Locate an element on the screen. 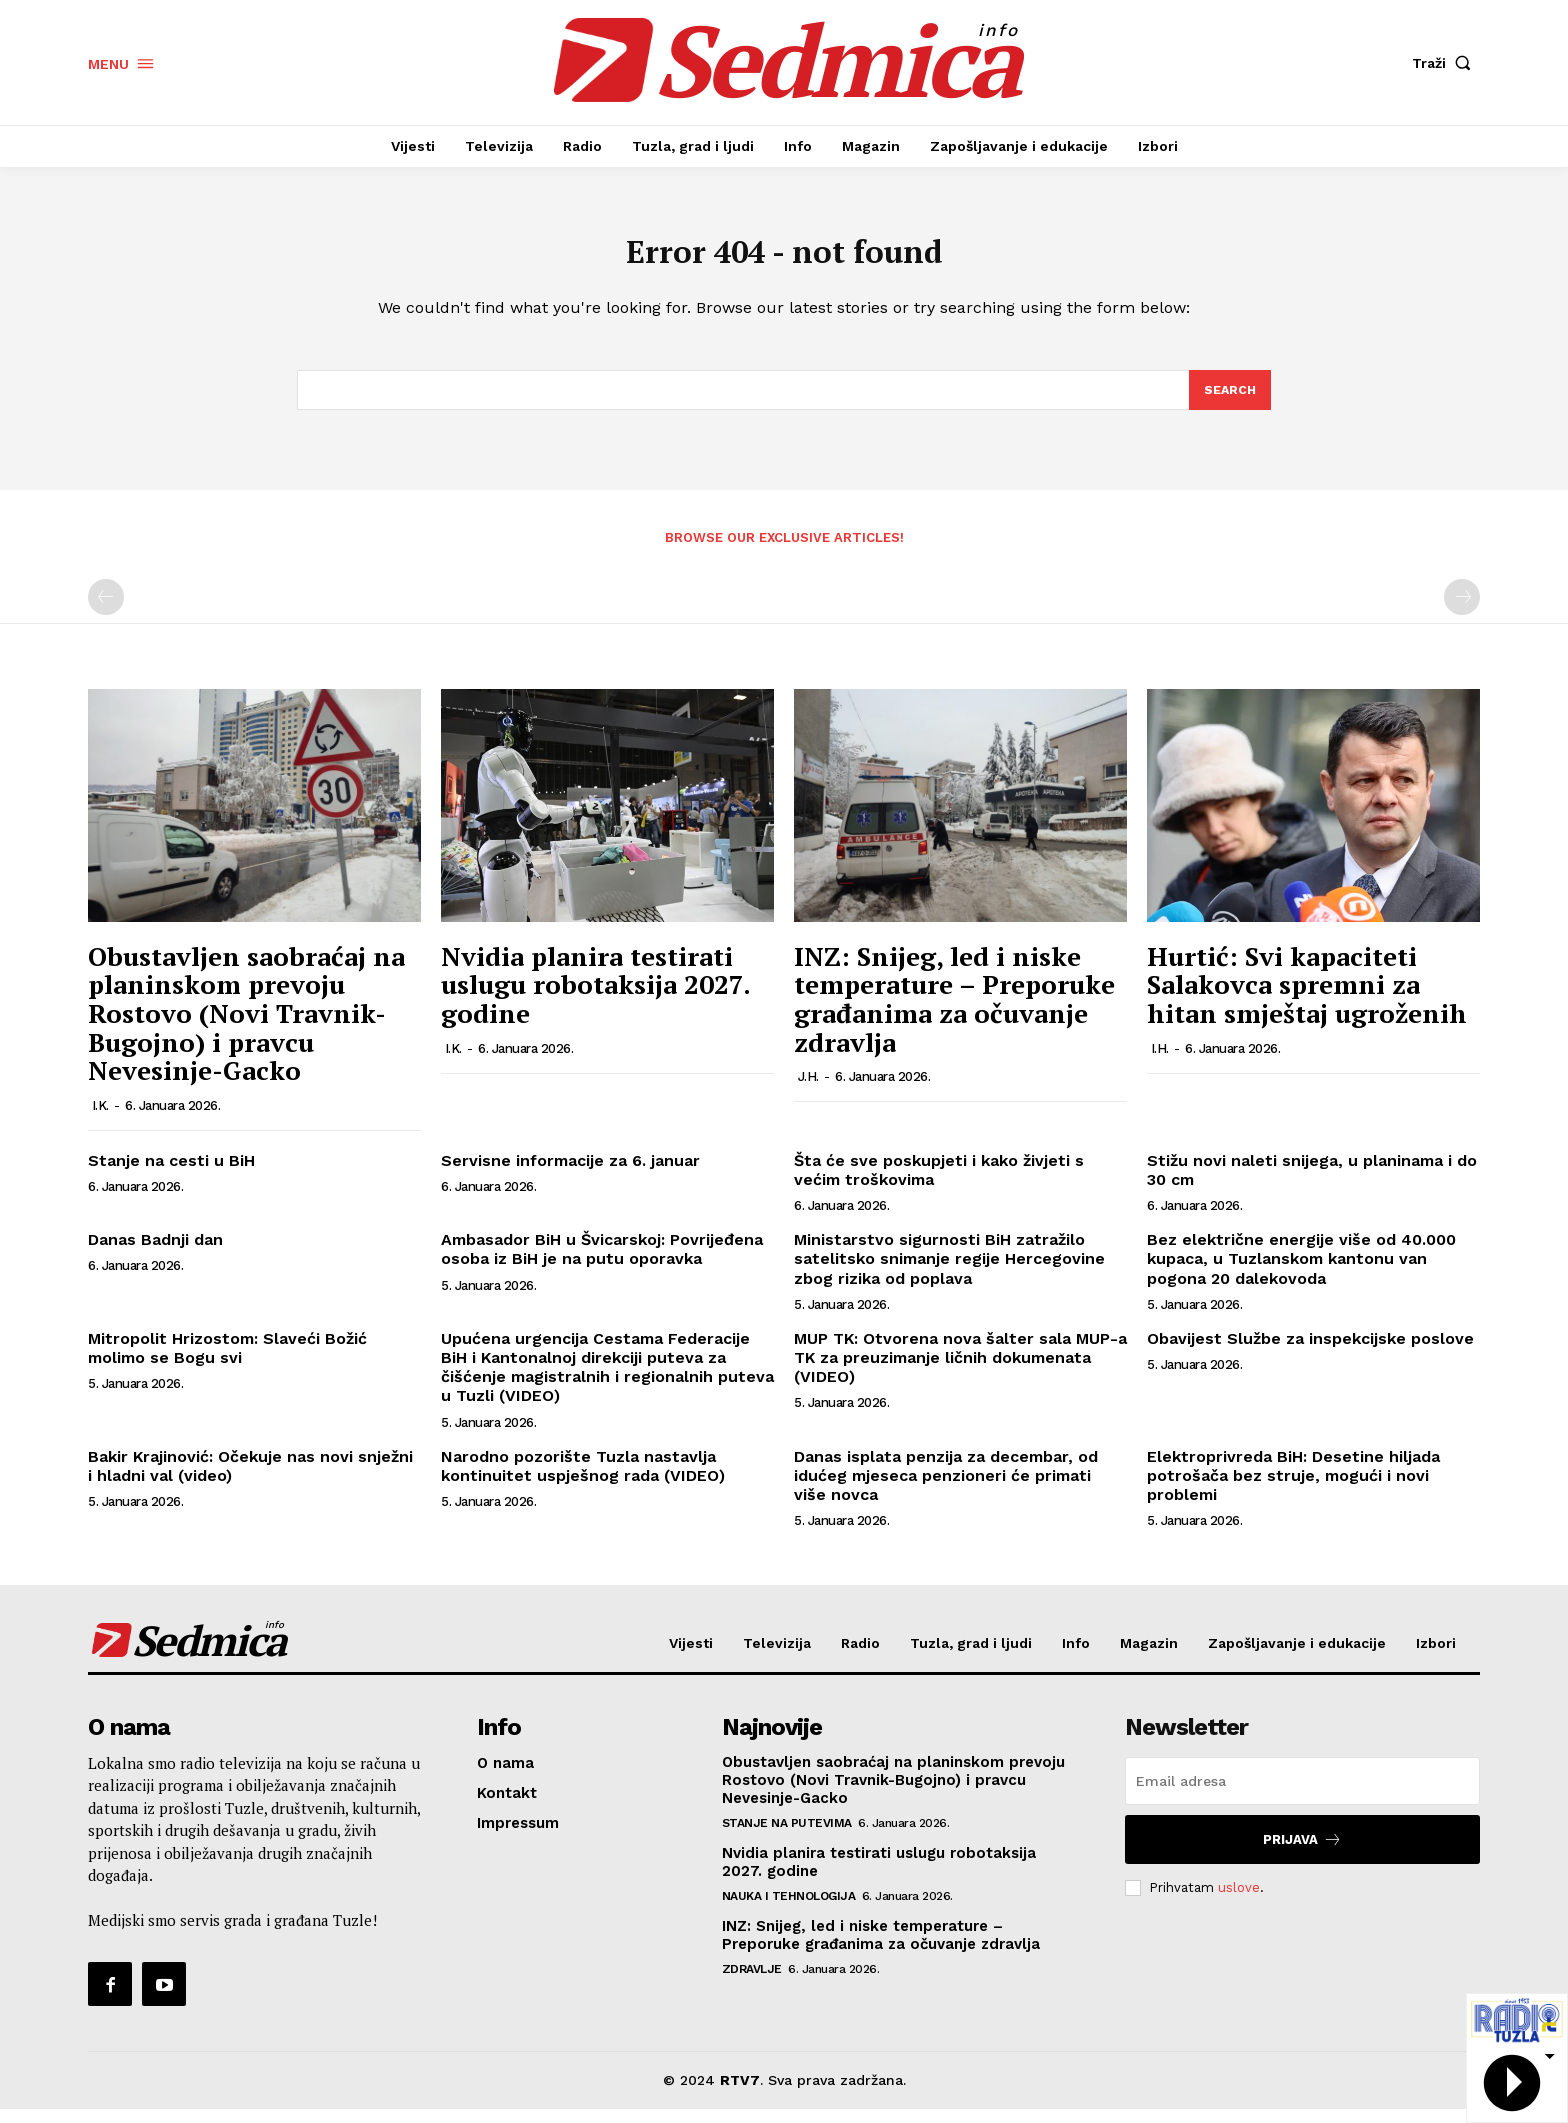  Ambasador BiH u Švicarskoj: Povrijeđena osoba iz BiH je na putu oporavka is located at coordinates (602, 1263).